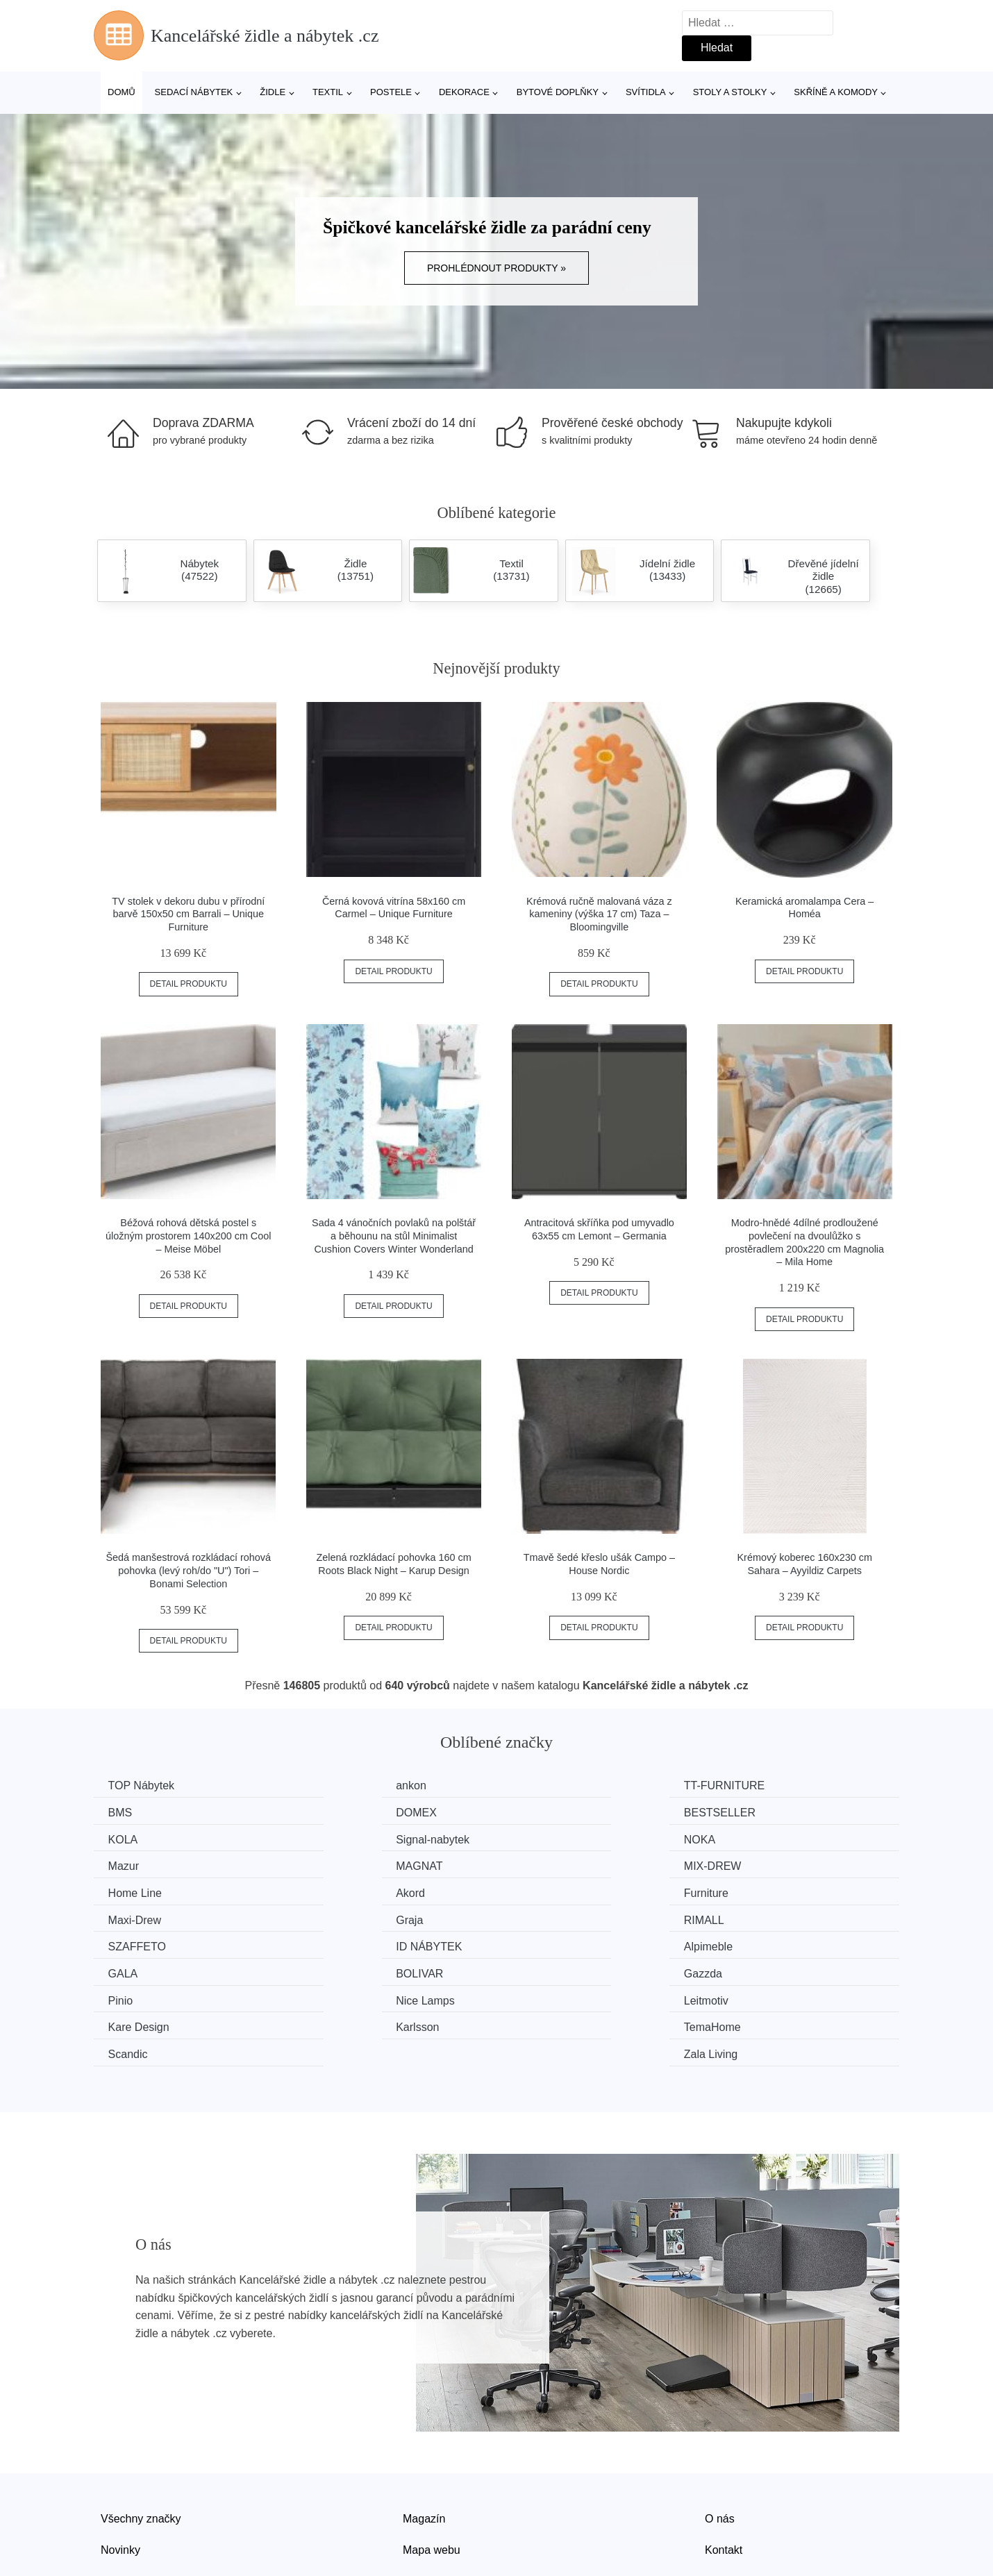 This screenshot has width=993, height=2576. Describe the element at coordinates (547, 1837) in the screenshot. I see `MAGNAT` at that location.